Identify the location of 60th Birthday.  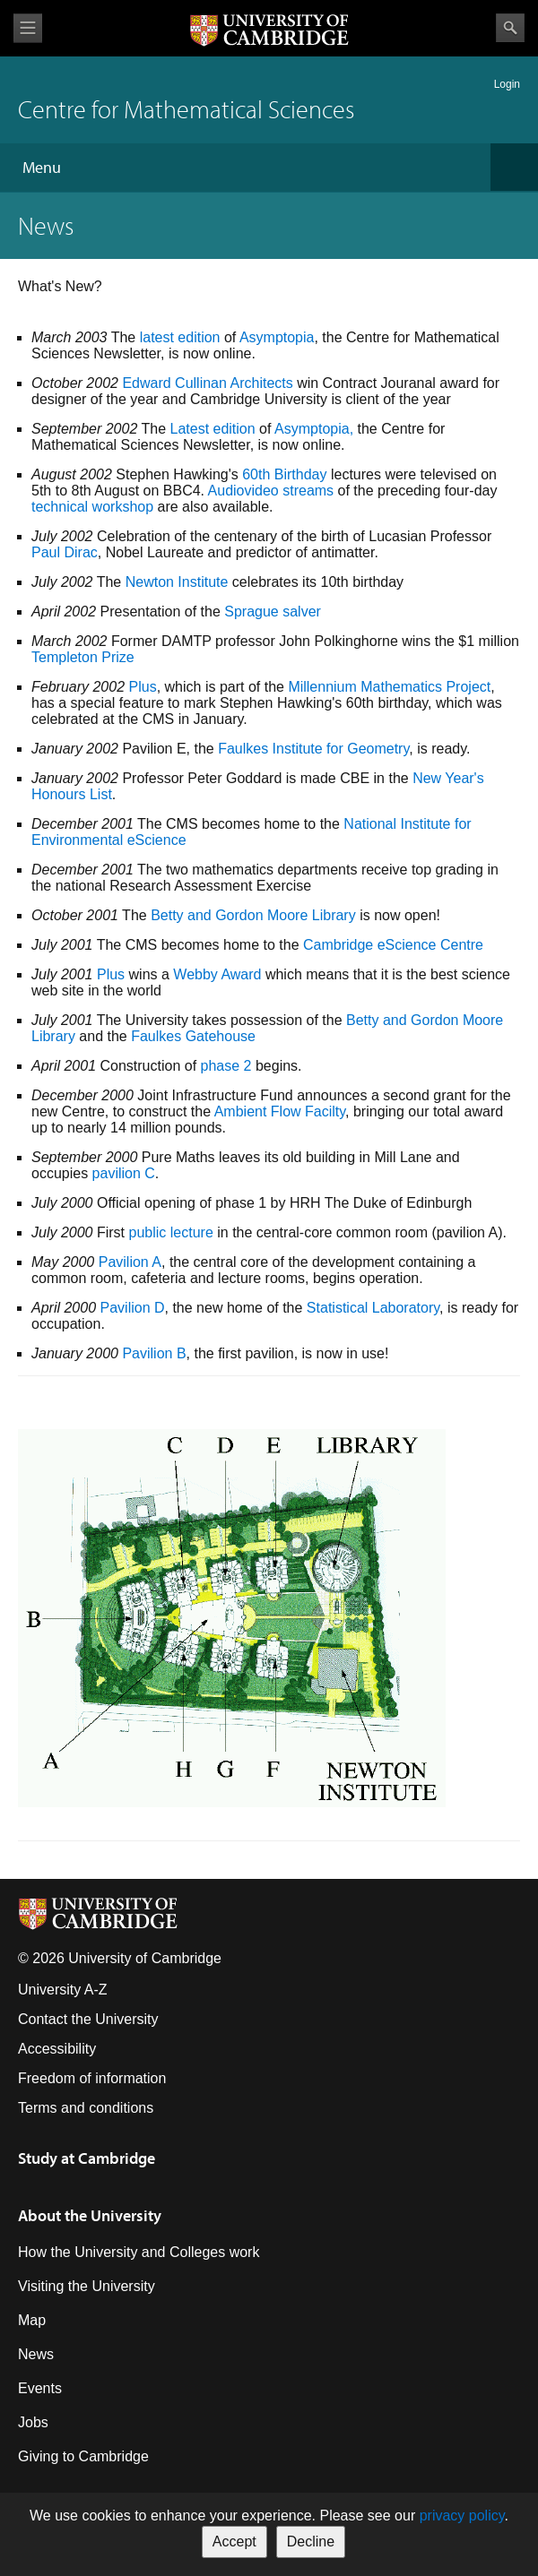
(284, 474).